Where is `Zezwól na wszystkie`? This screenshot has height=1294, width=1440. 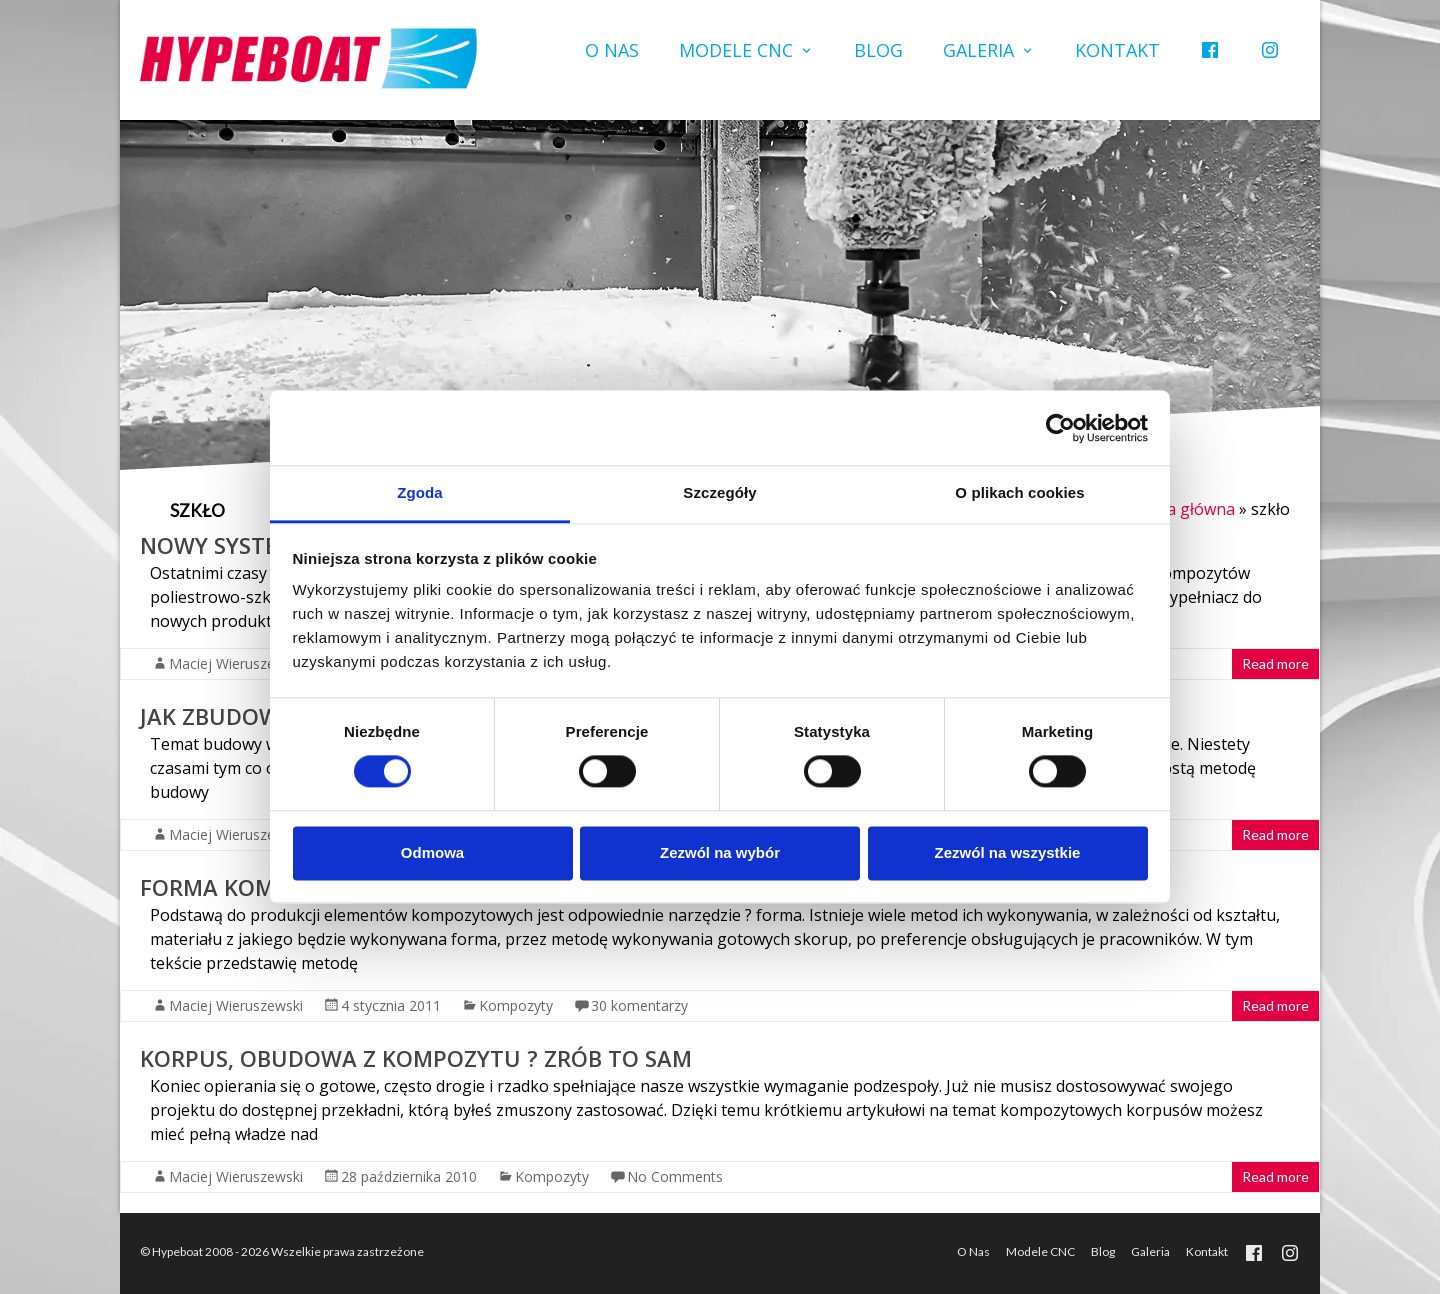 Zezwól na wszystkie is located at coordinates (1008, 852).